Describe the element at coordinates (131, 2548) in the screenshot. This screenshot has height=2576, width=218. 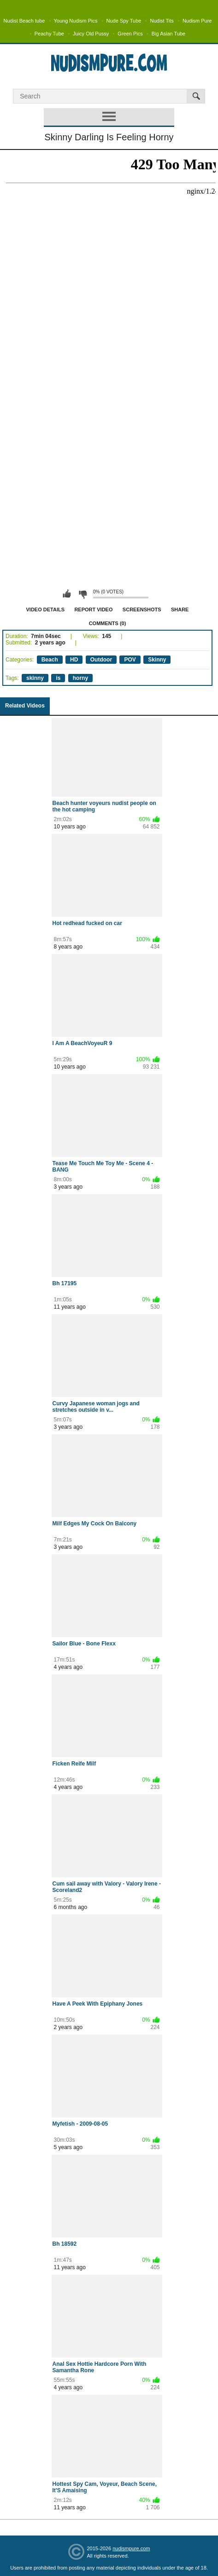
I see `nudismpure.com` at that location.